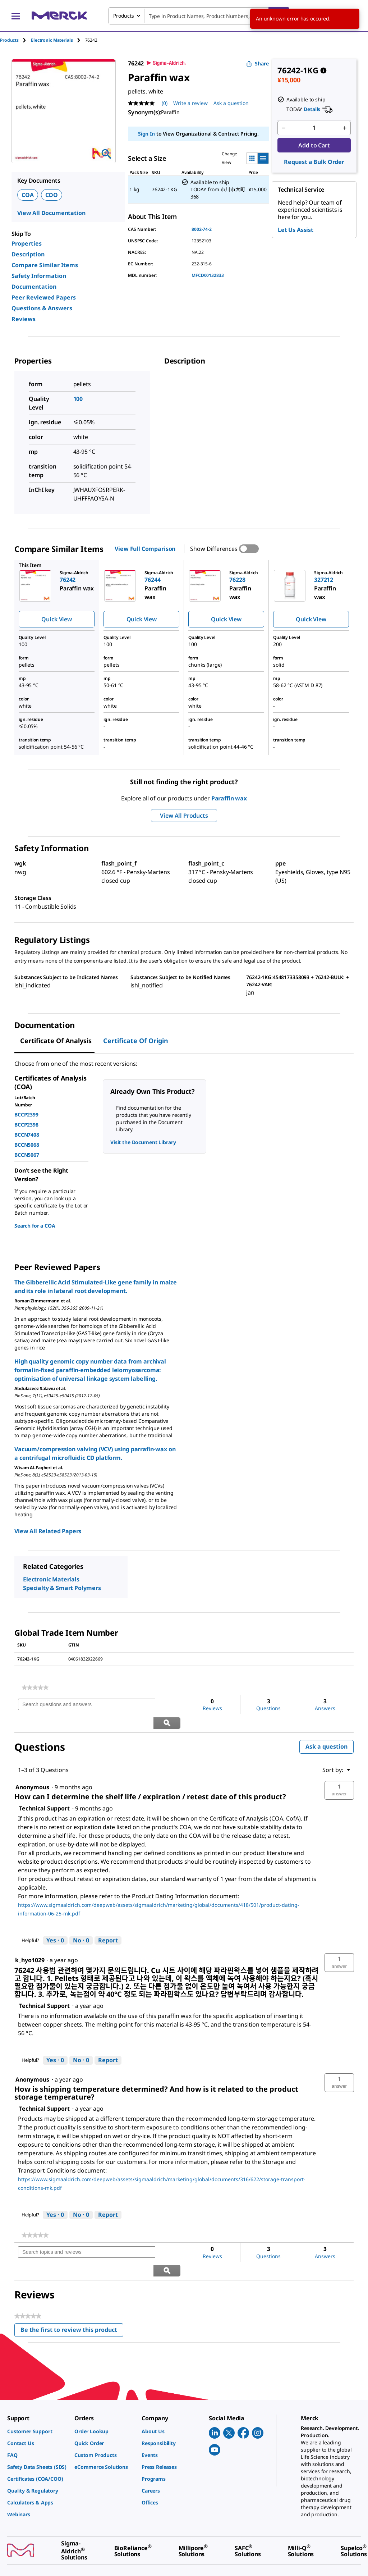 This screenshot has height=2576, width=368. I want to click on Description, so click(28, 254).